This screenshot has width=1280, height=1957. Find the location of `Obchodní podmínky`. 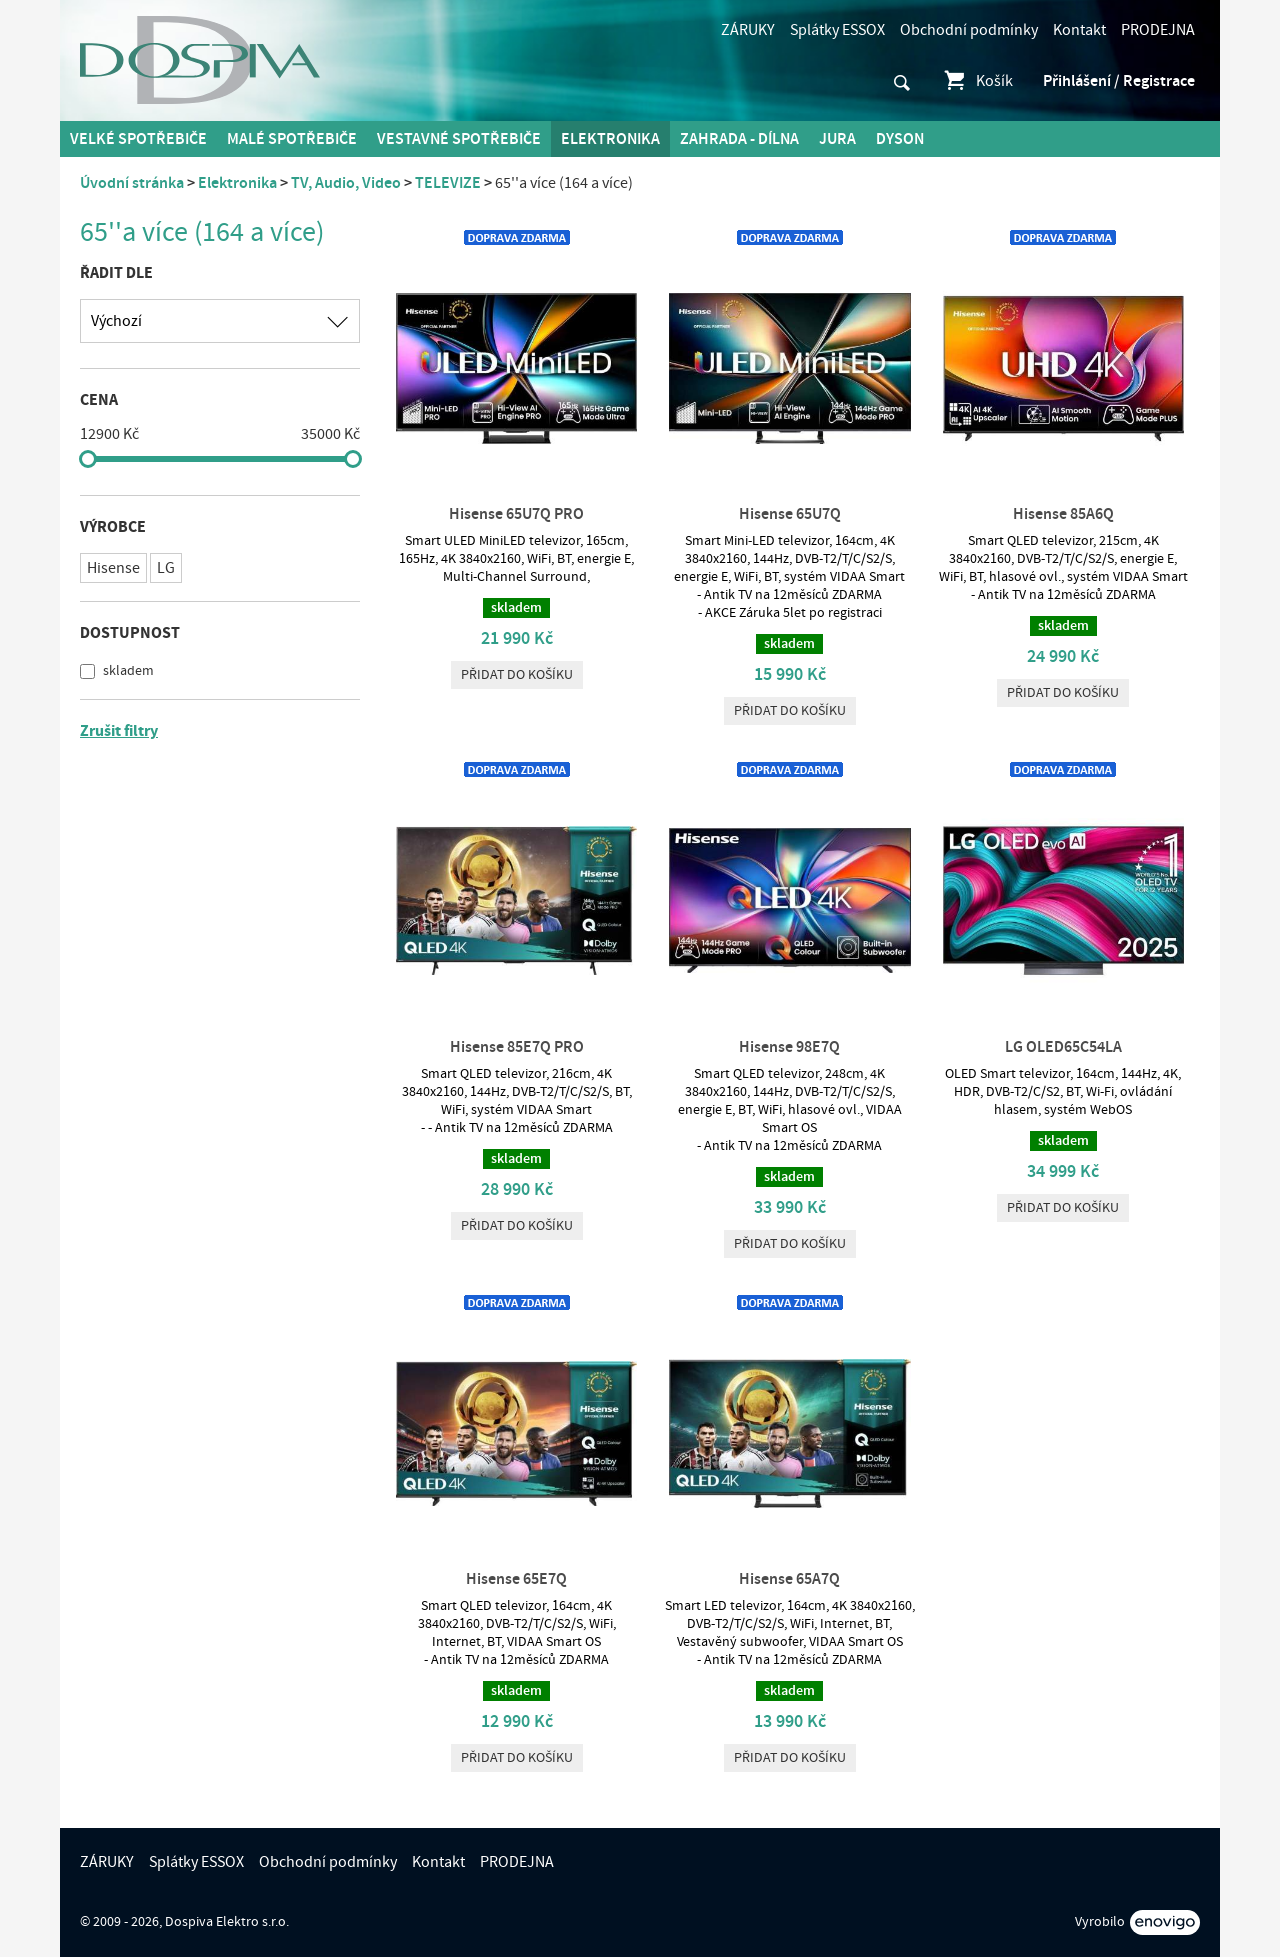

Obchodní podmínky is located at coordinates (969, 30).